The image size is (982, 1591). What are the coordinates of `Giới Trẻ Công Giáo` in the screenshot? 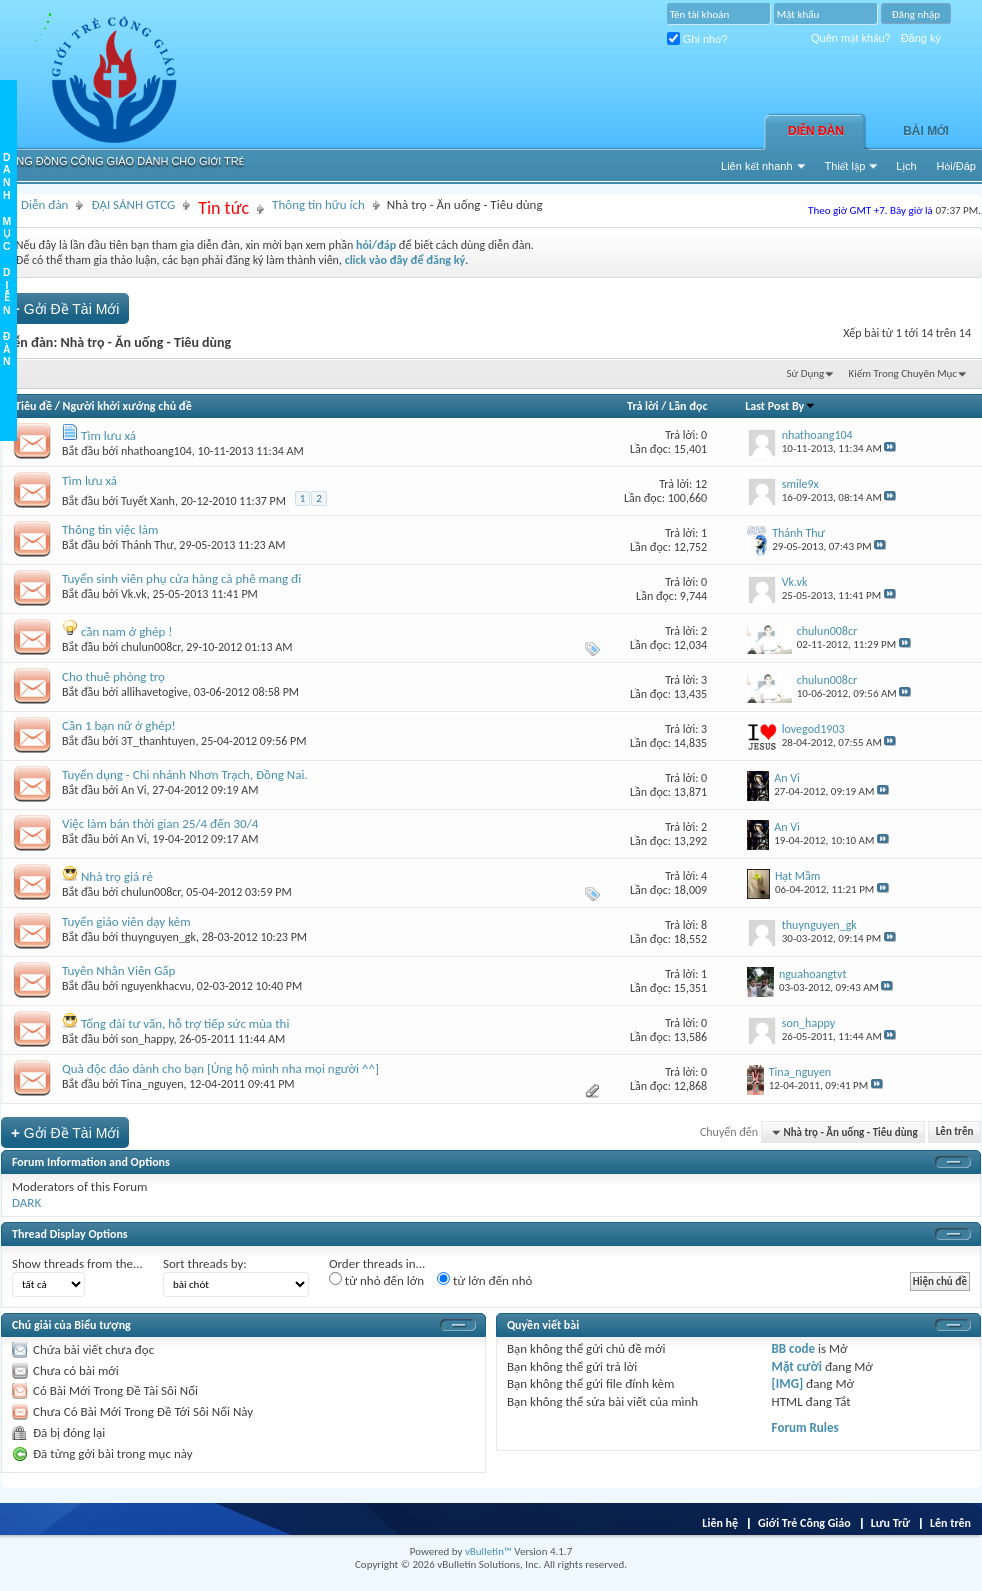 It's located at (804, 1523).